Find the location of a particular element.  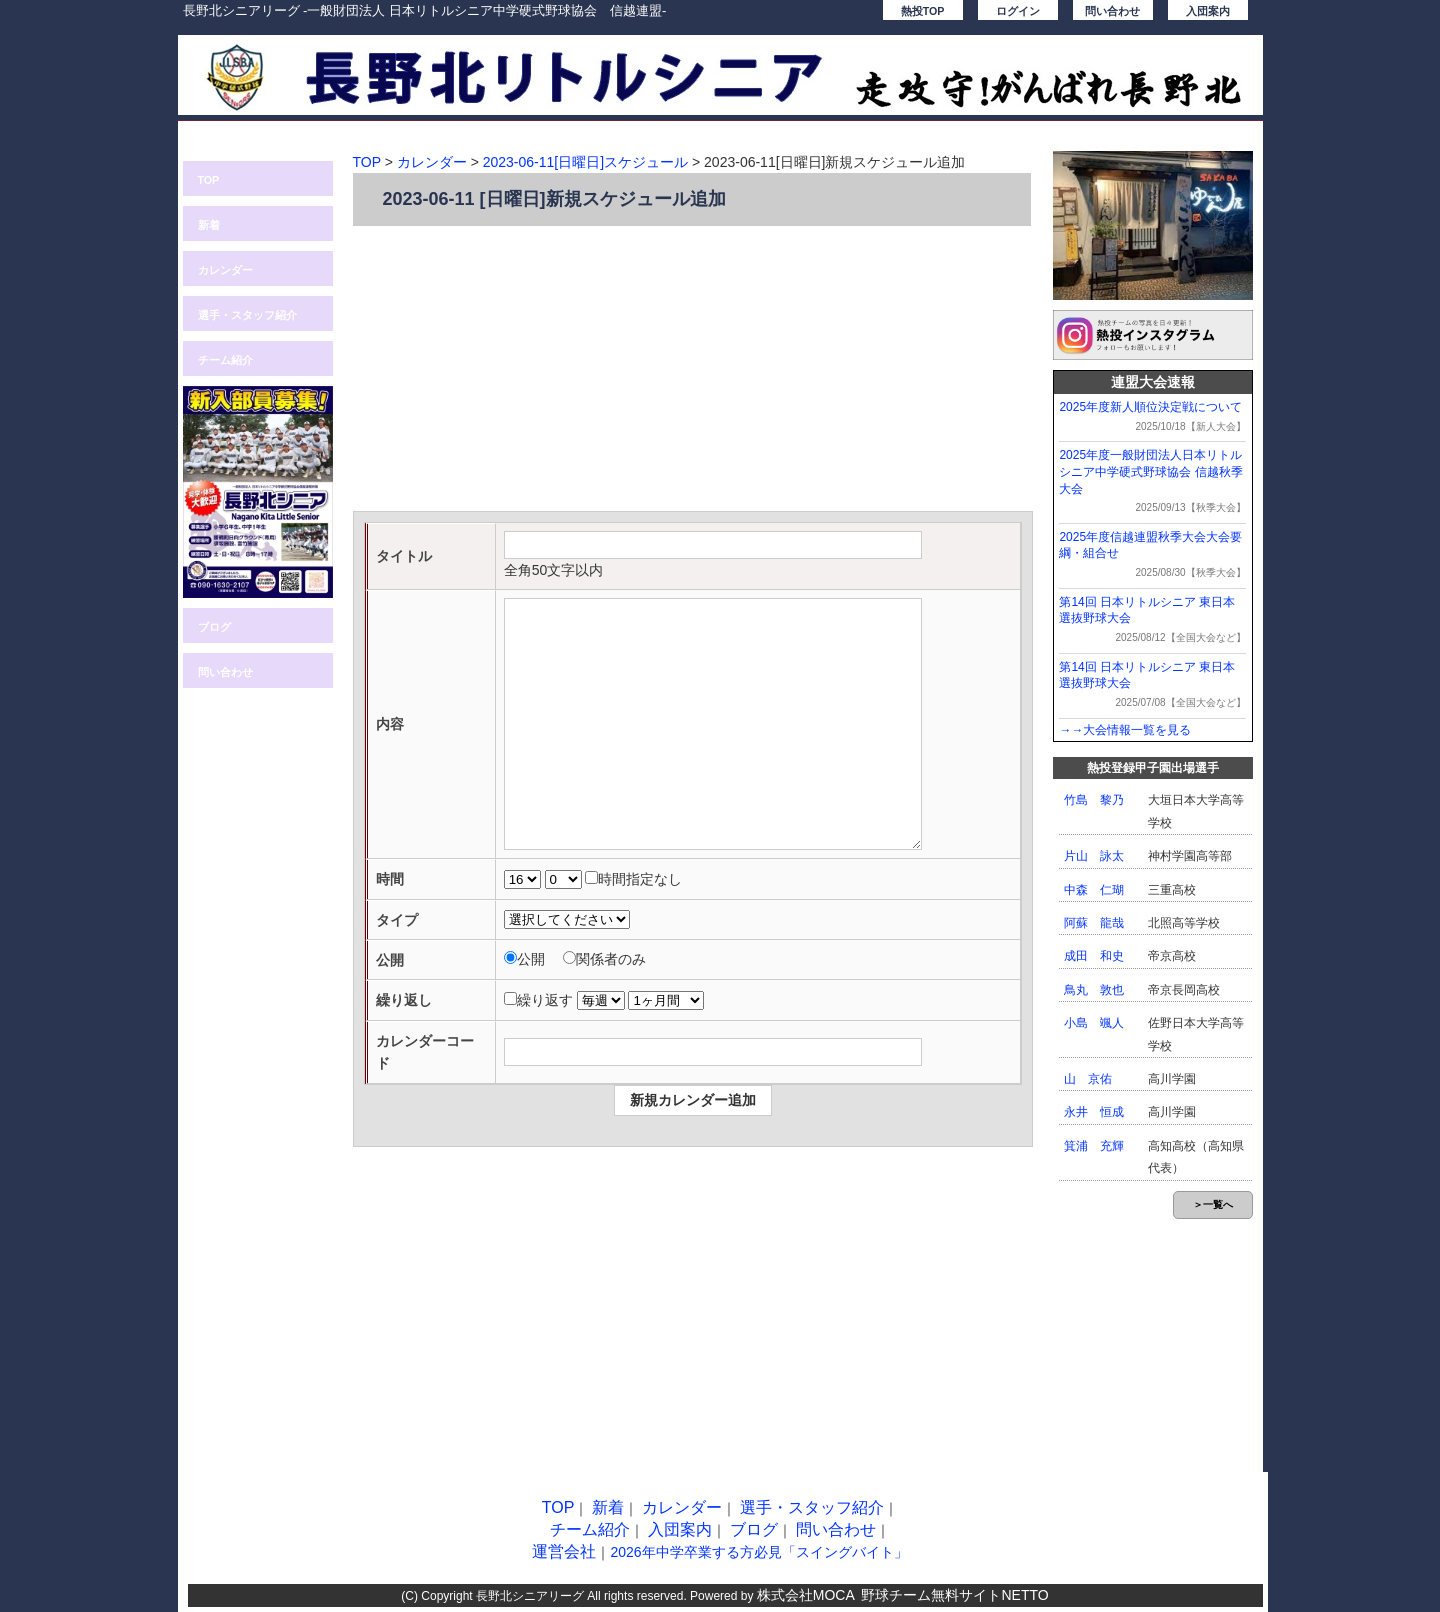

カレンダー is located at coordinates (225, 270).